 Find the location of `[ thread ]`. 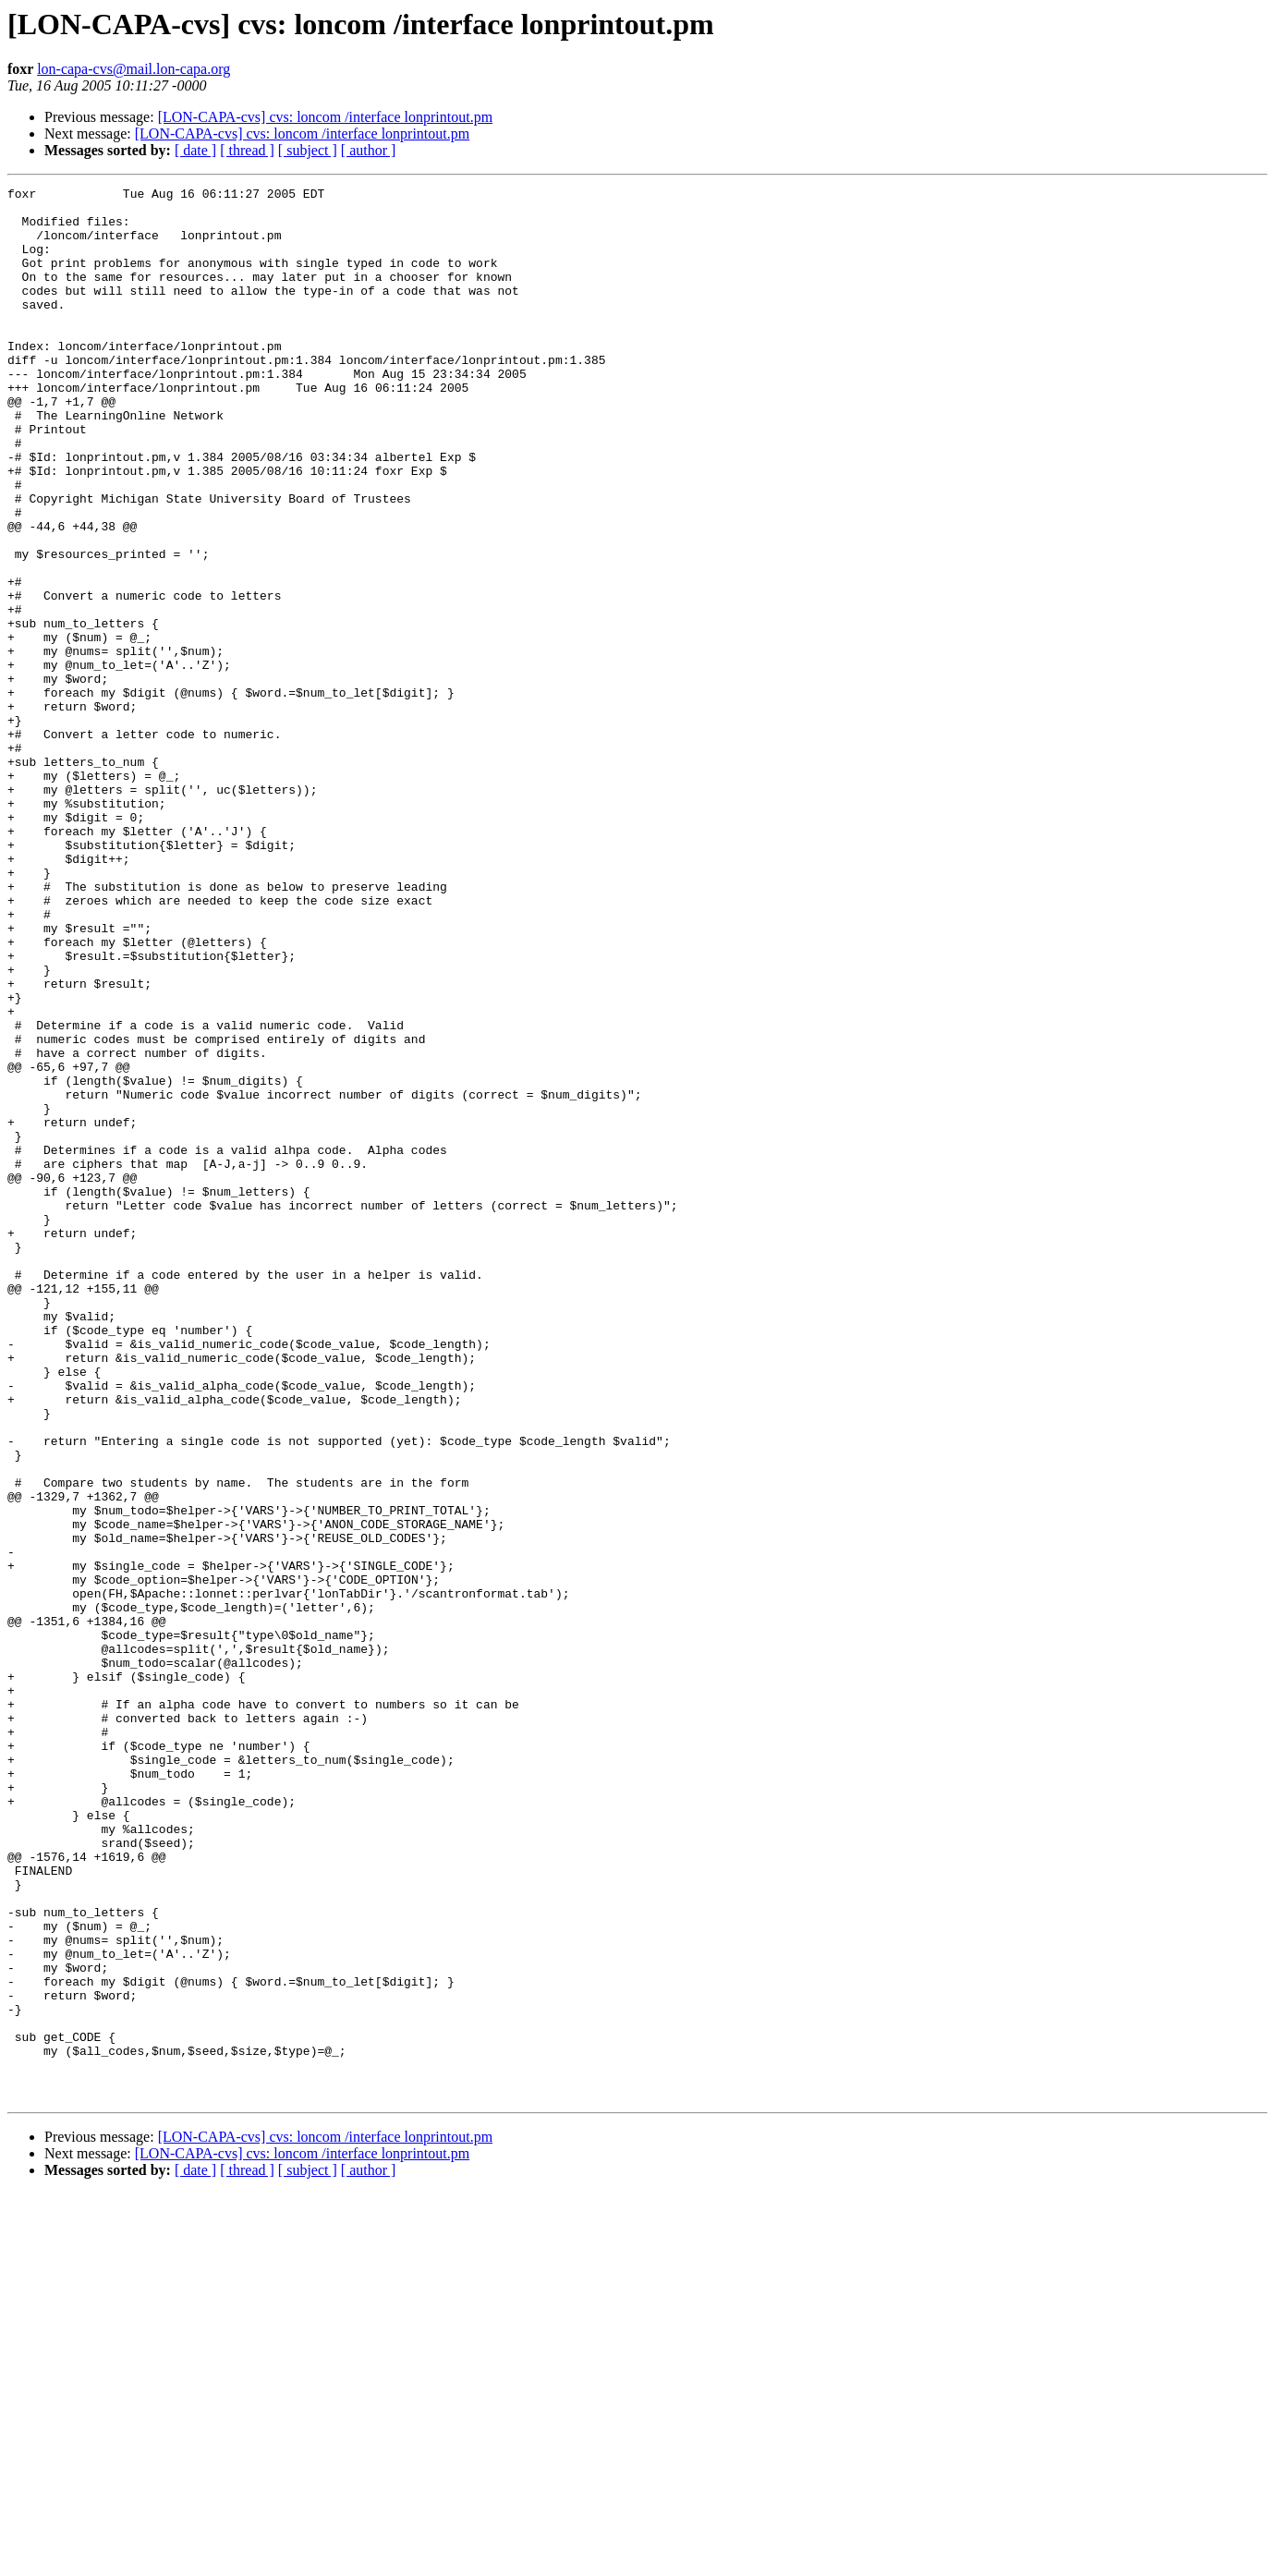

[ thread ] is located at coordinates (247, 150).